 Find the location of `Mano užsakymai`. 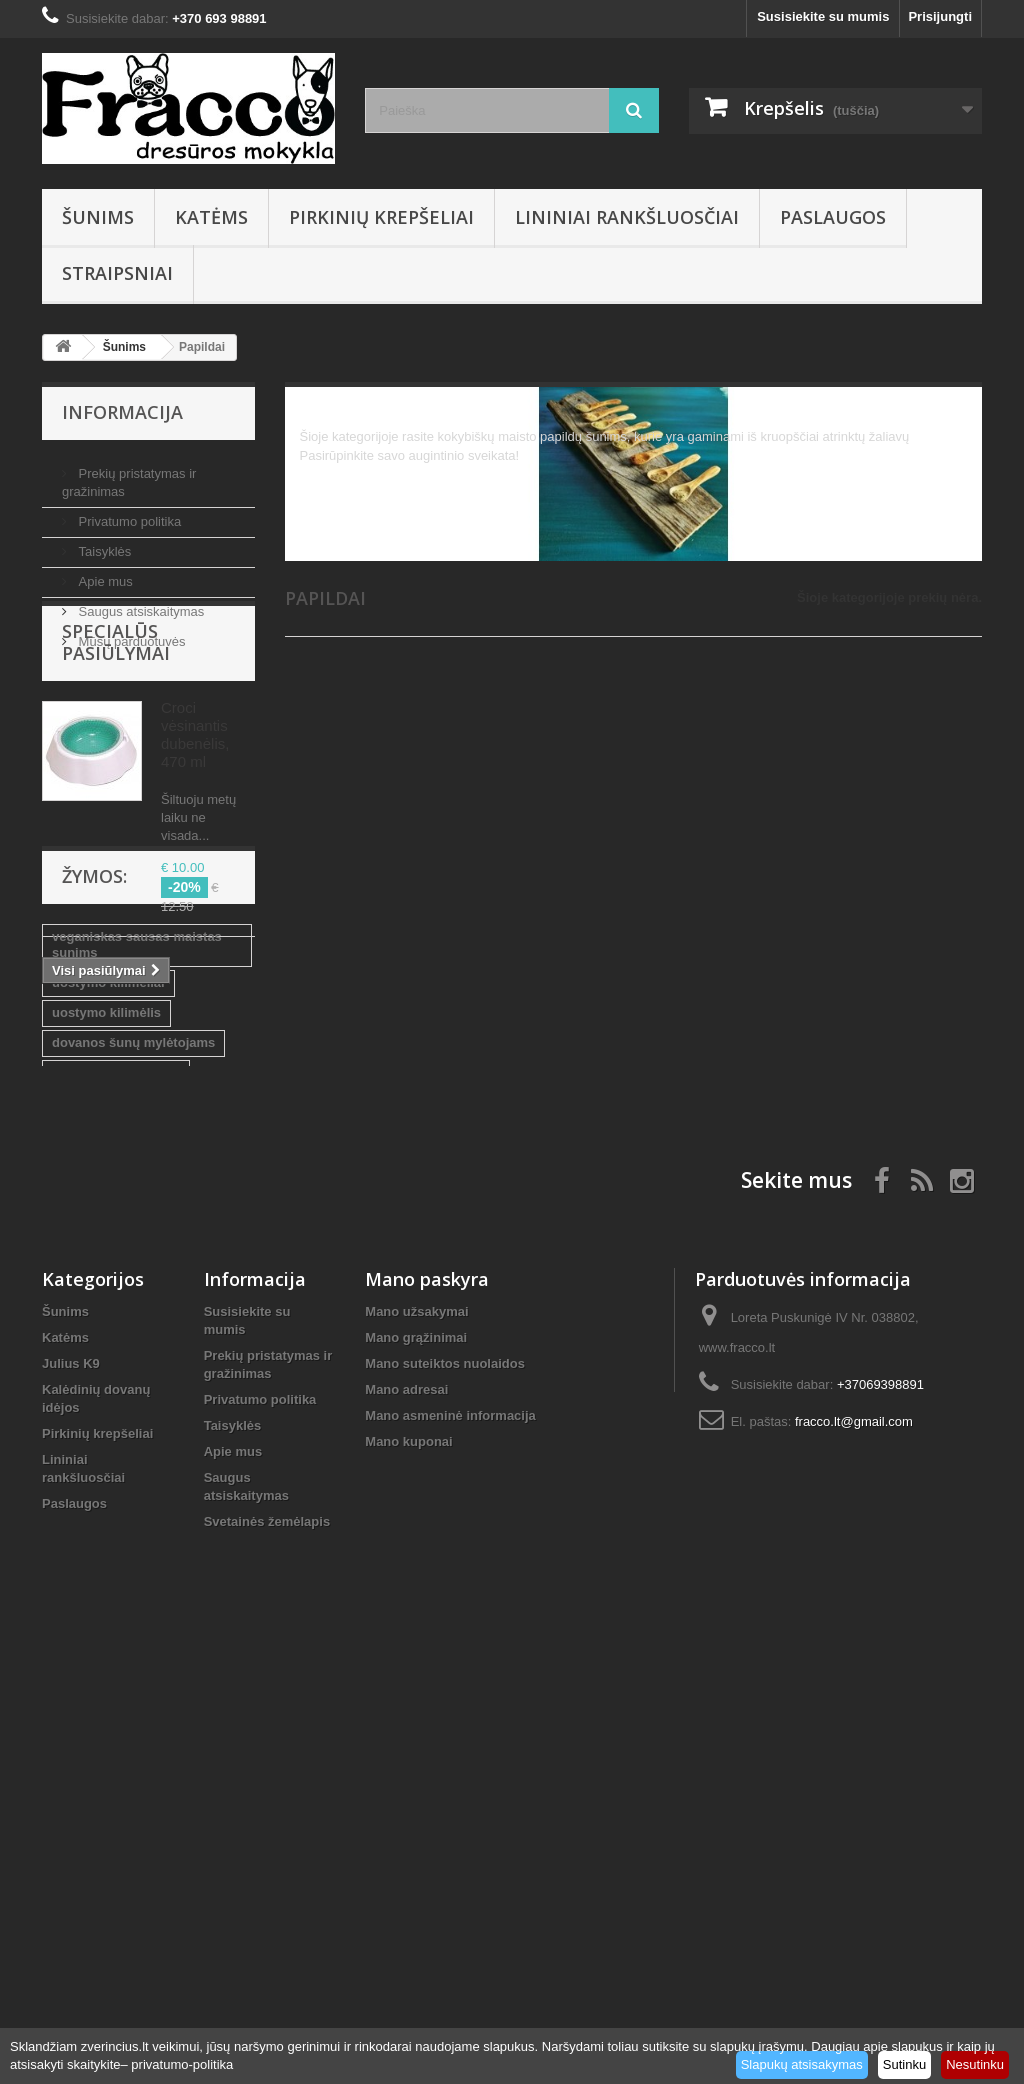

Mano užsakymai is located at coordinates (416, 1747).